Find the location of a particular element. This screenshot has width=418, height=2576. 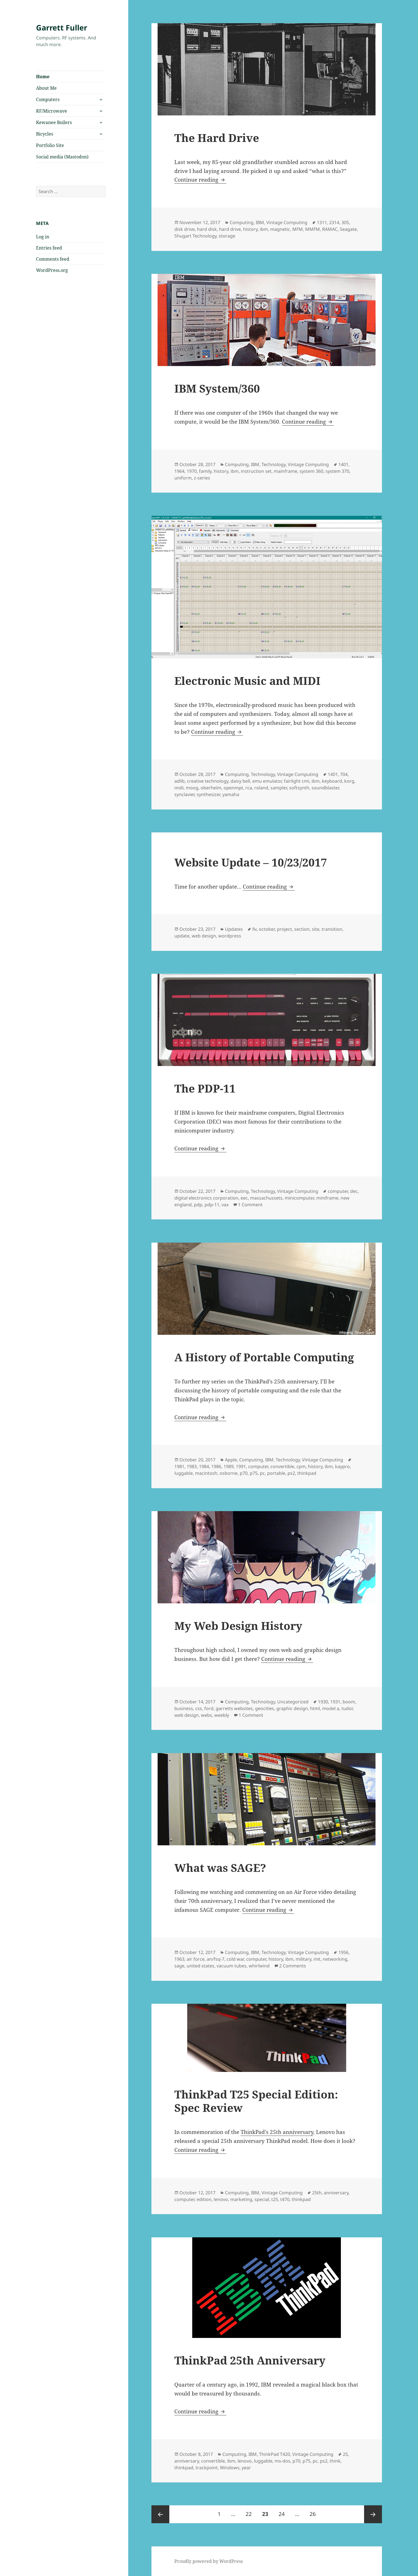

Windows is located at coordinates (229, 2468).